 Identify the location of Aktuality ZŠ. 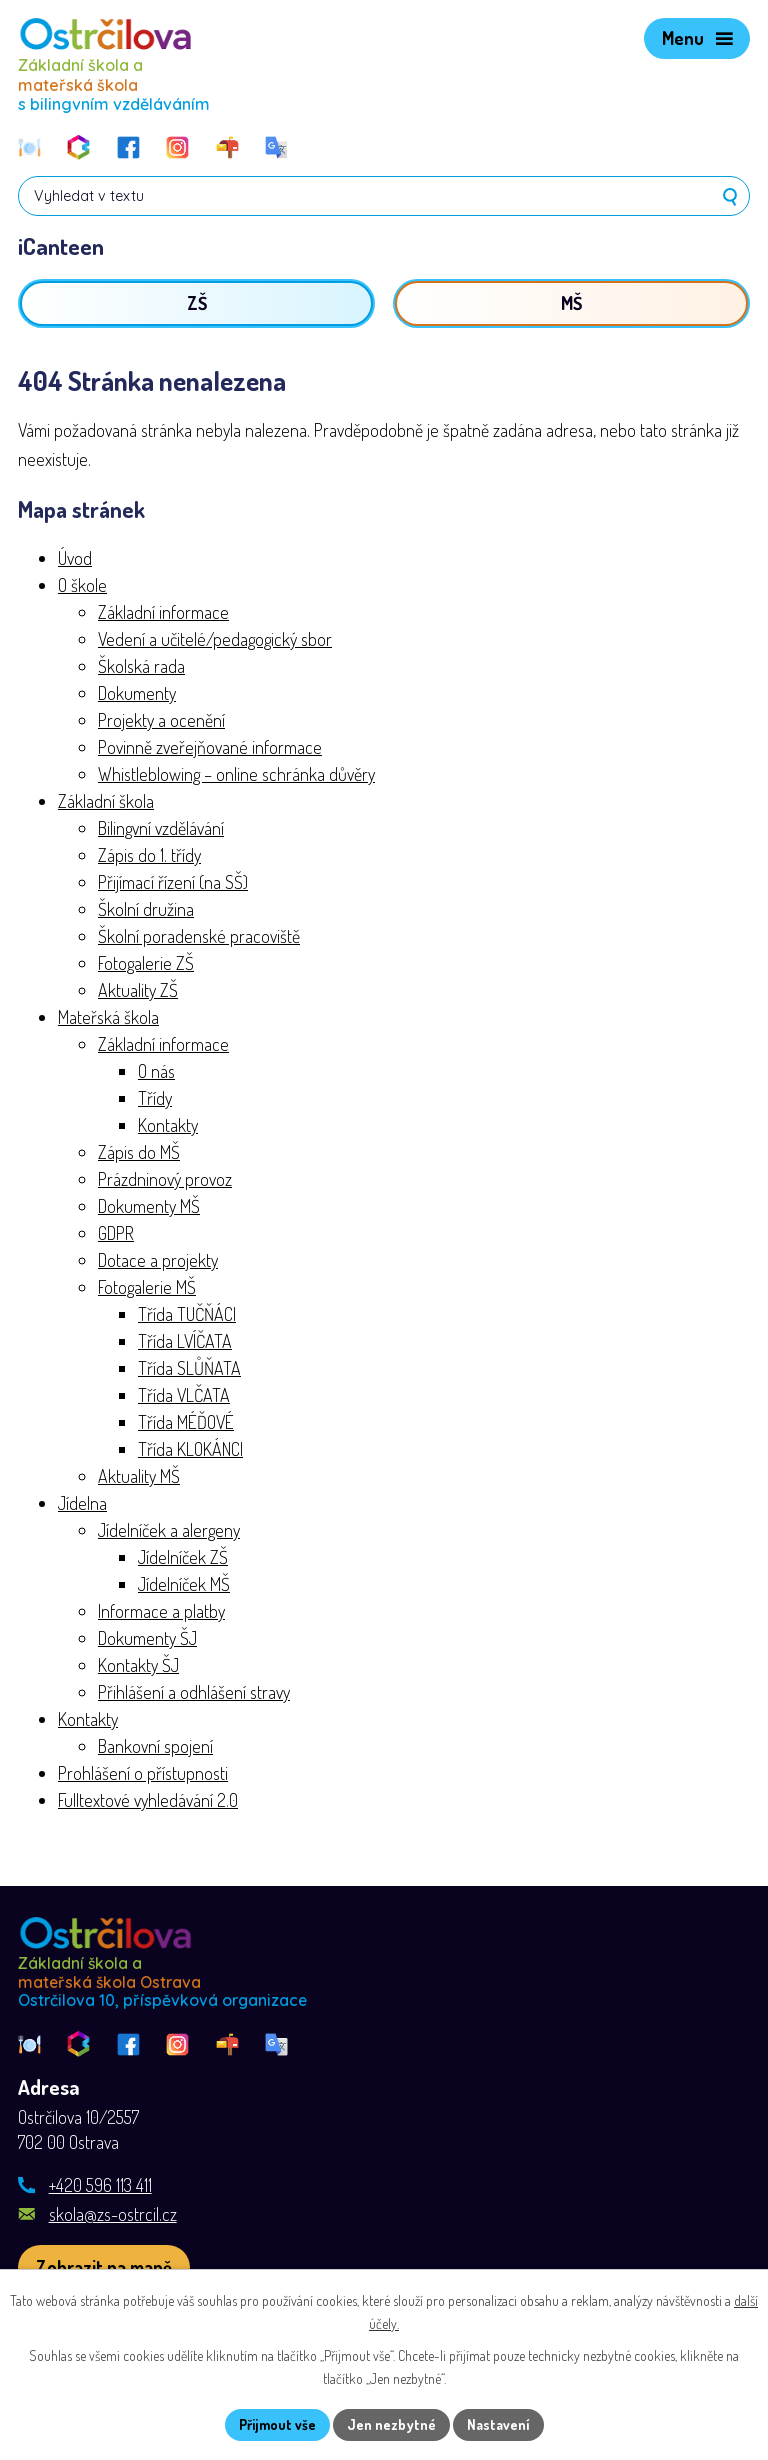
(138, 990).